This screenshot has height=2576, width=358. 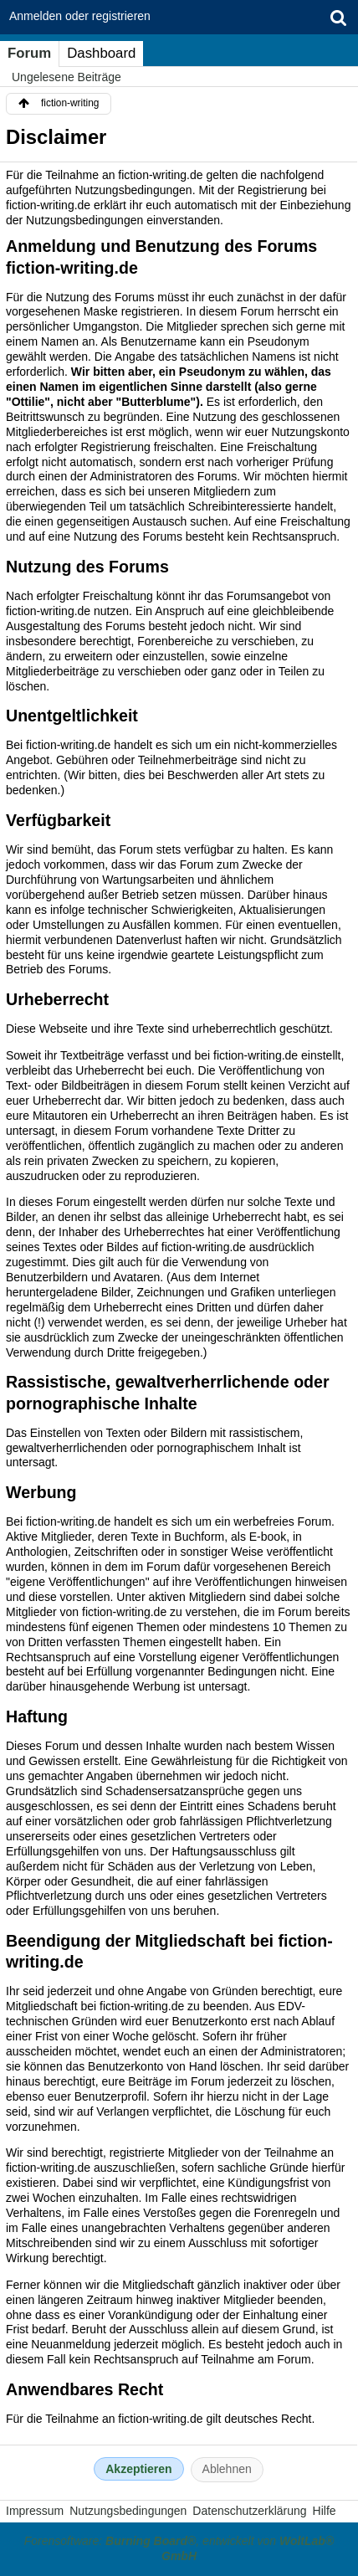 What do you see at coordinates (249, 2510) in the screenshot?
I see `Datenschutzerklärung` at bounding box center [249, 2510].